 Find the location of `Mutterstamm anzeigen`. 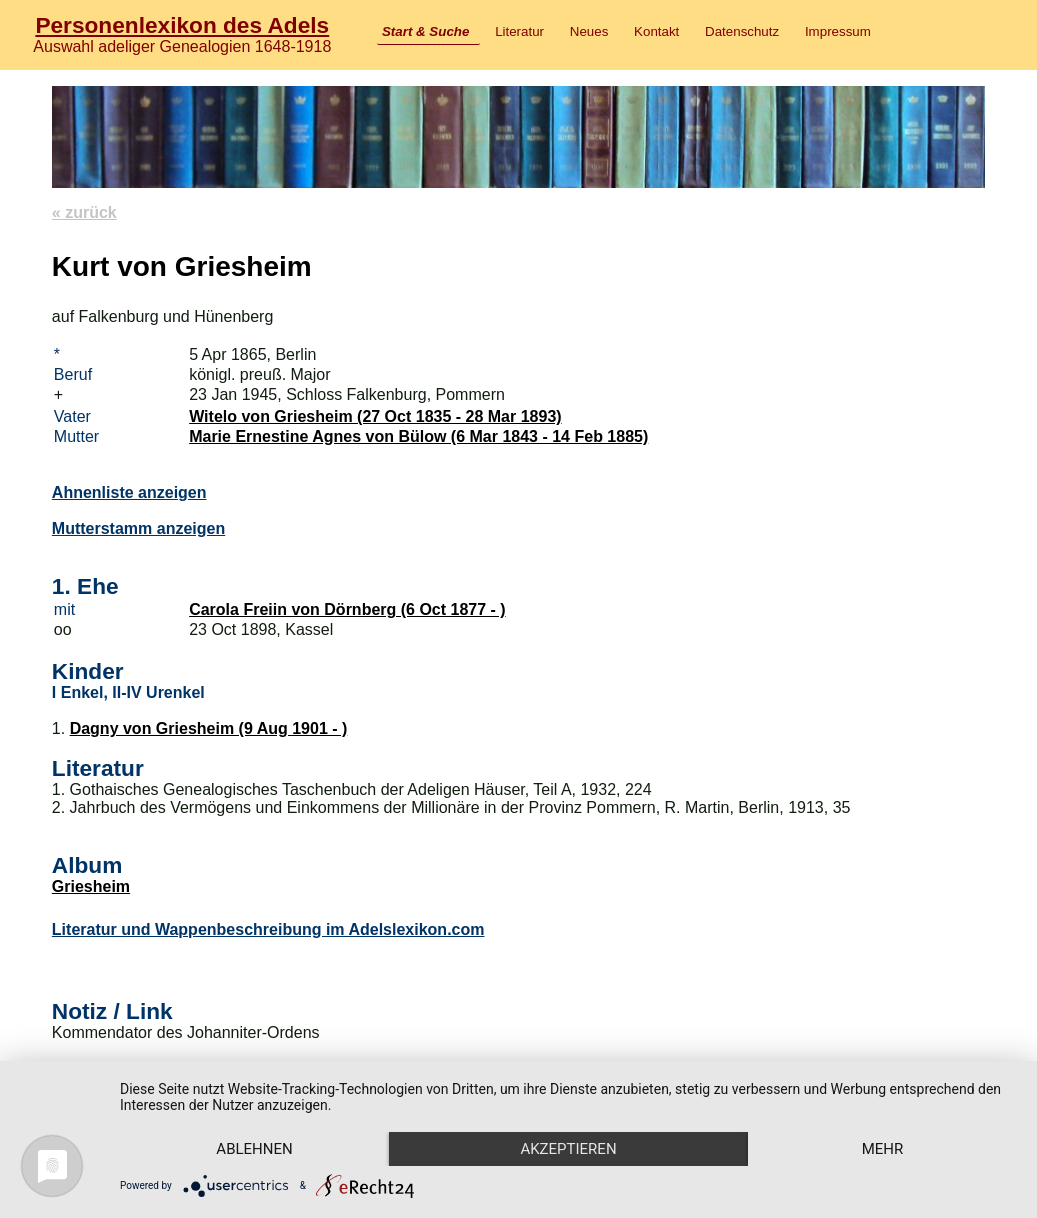

Mutterstamm anzeigen is located at coordinates (138, 528).